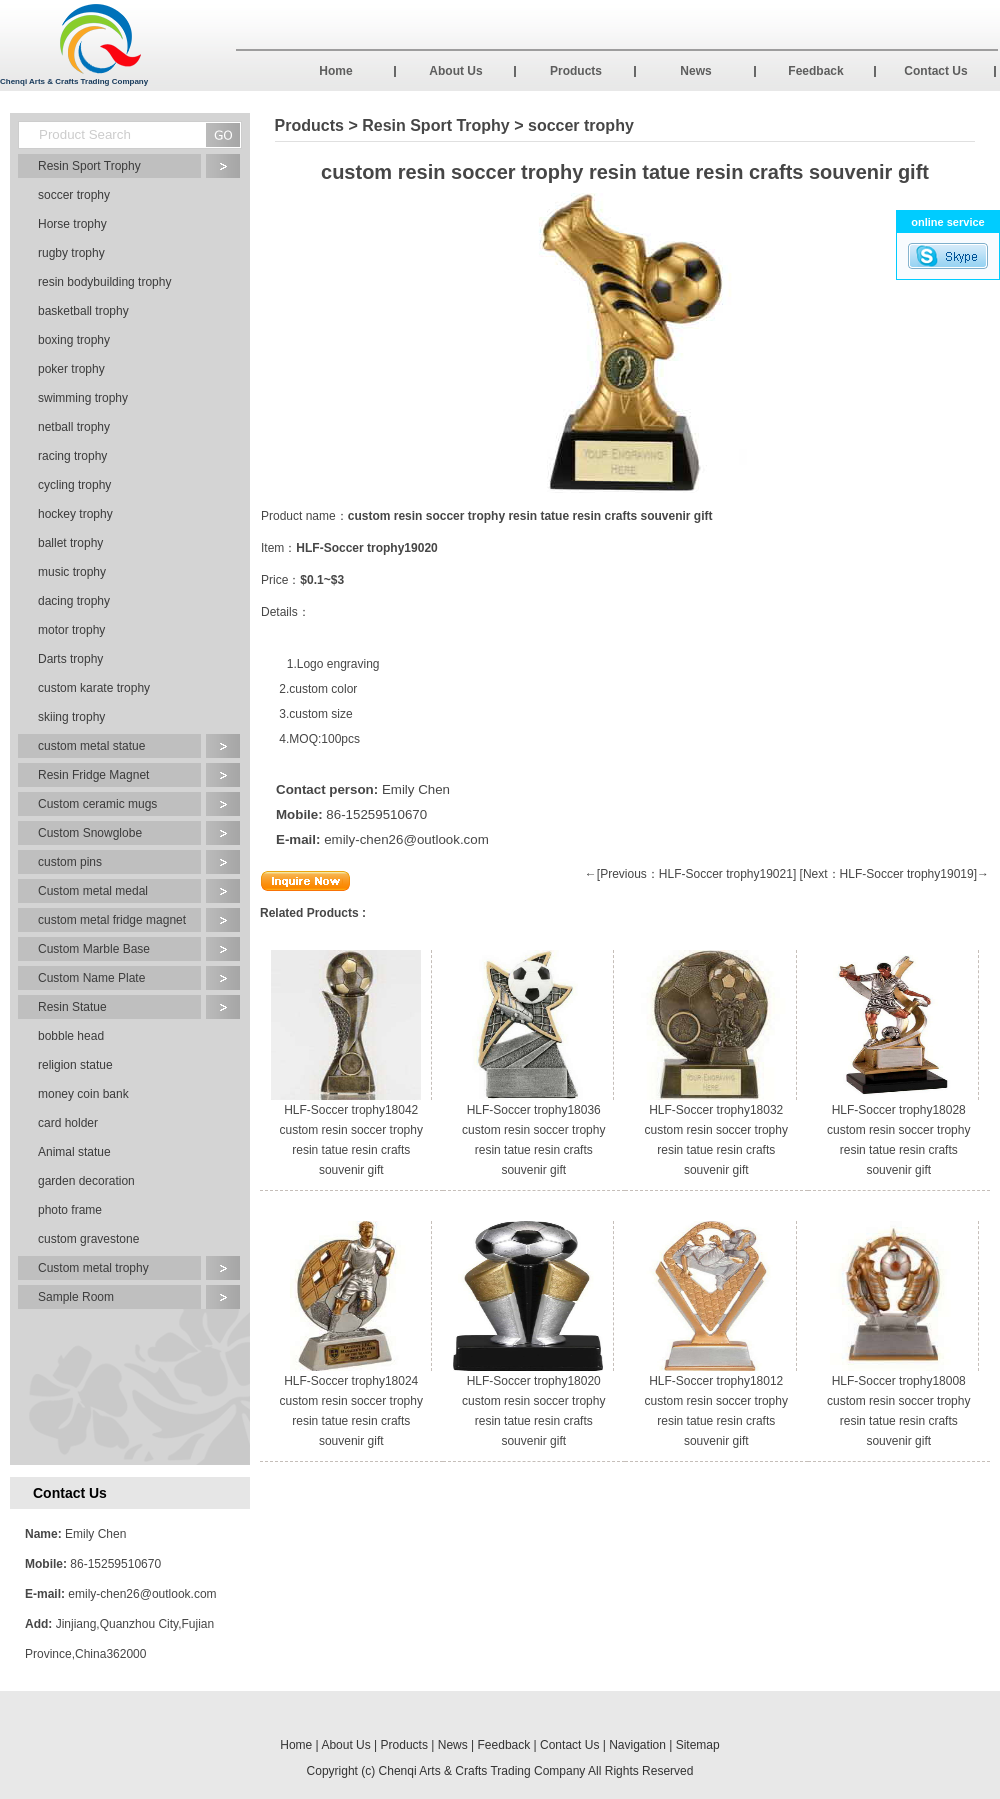  I want to click on netball trophy, so click(74, 427).